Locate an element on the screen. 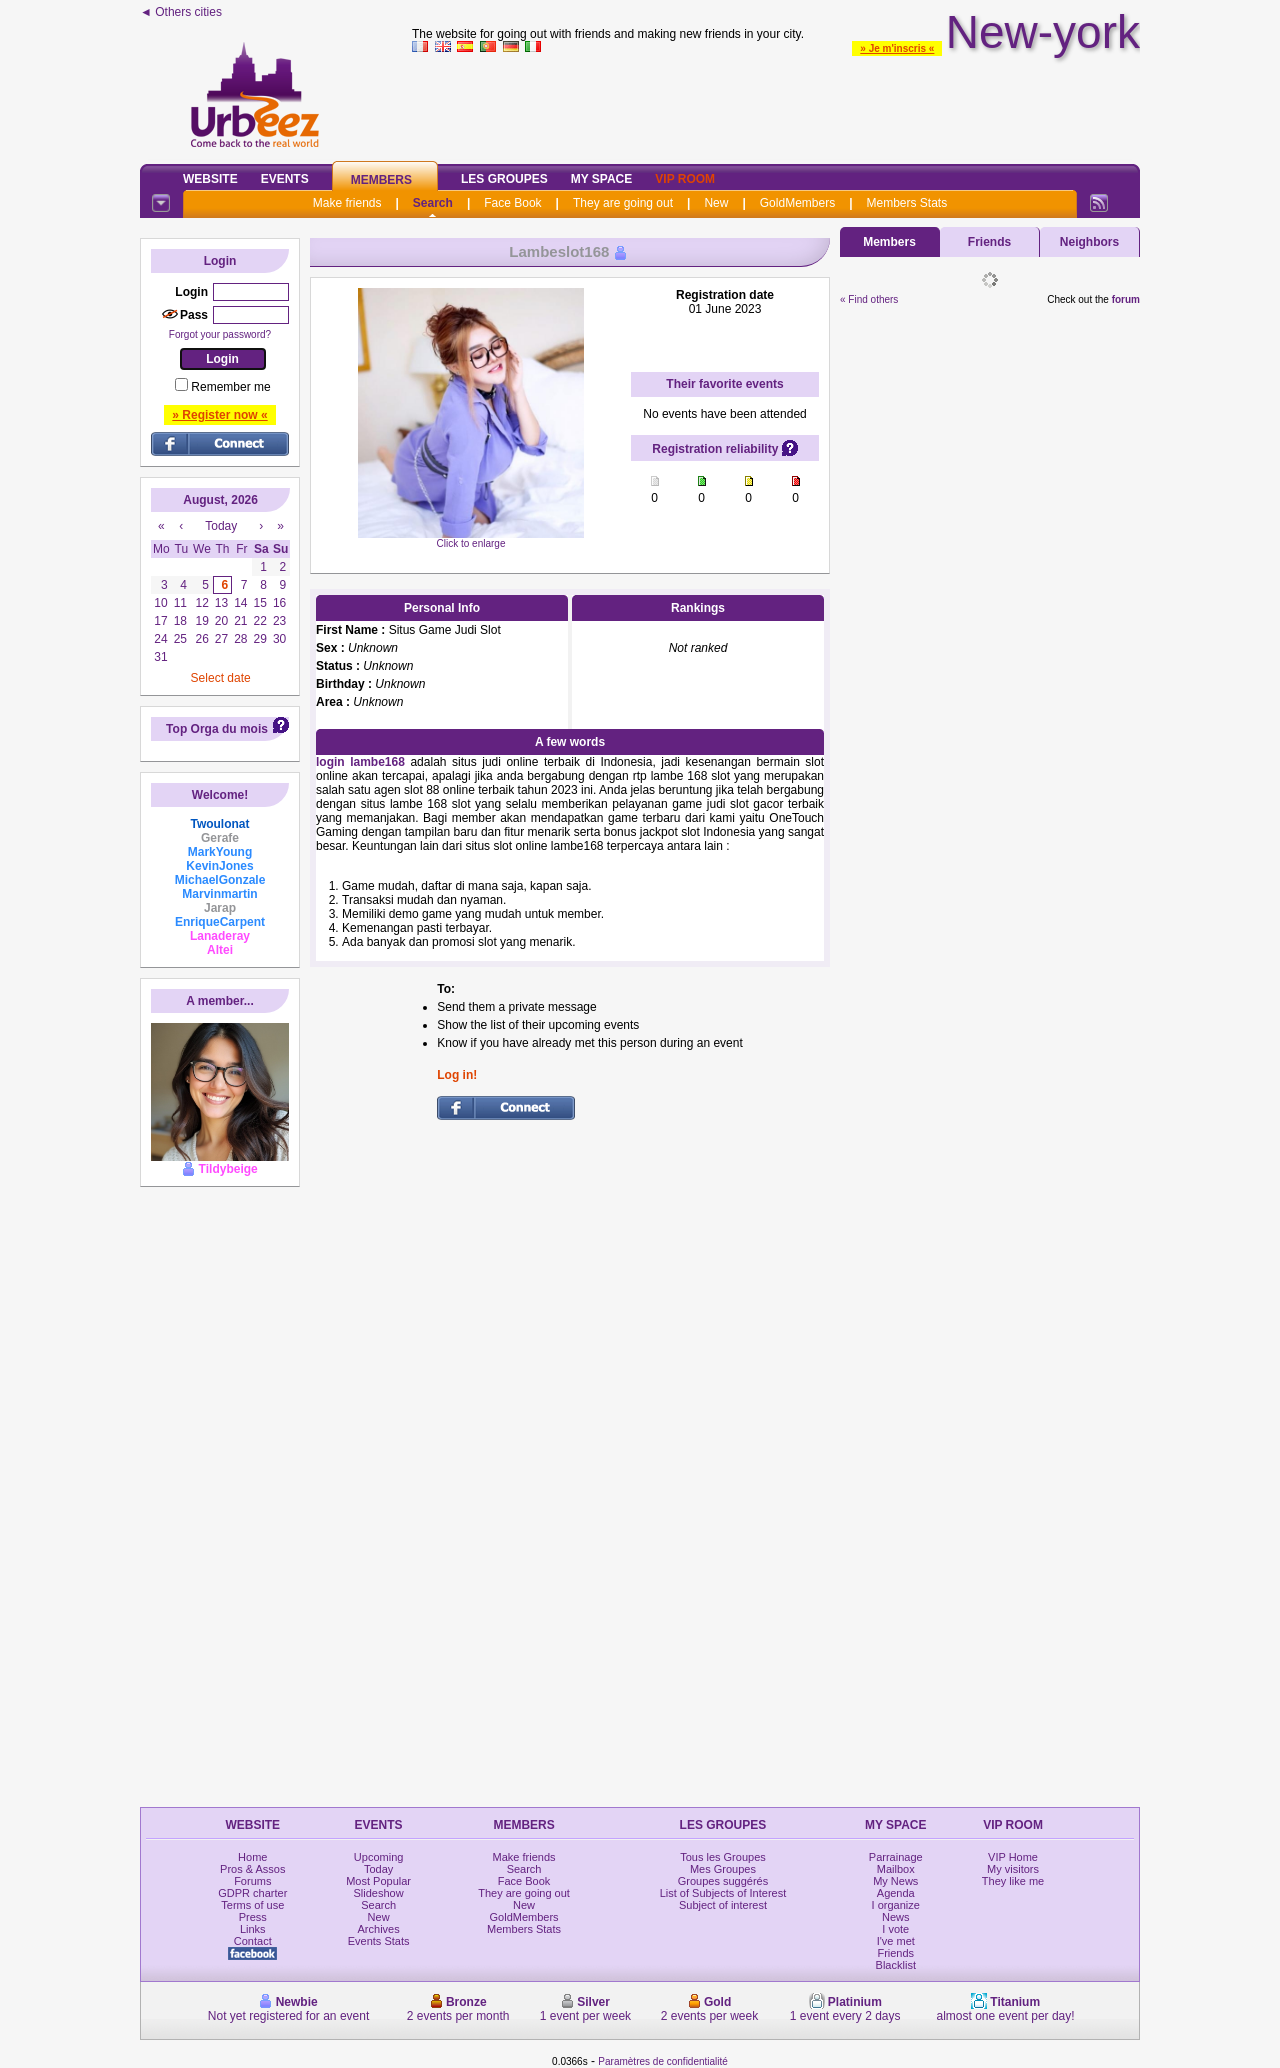  Archives is located at coordinates (379, 1929).